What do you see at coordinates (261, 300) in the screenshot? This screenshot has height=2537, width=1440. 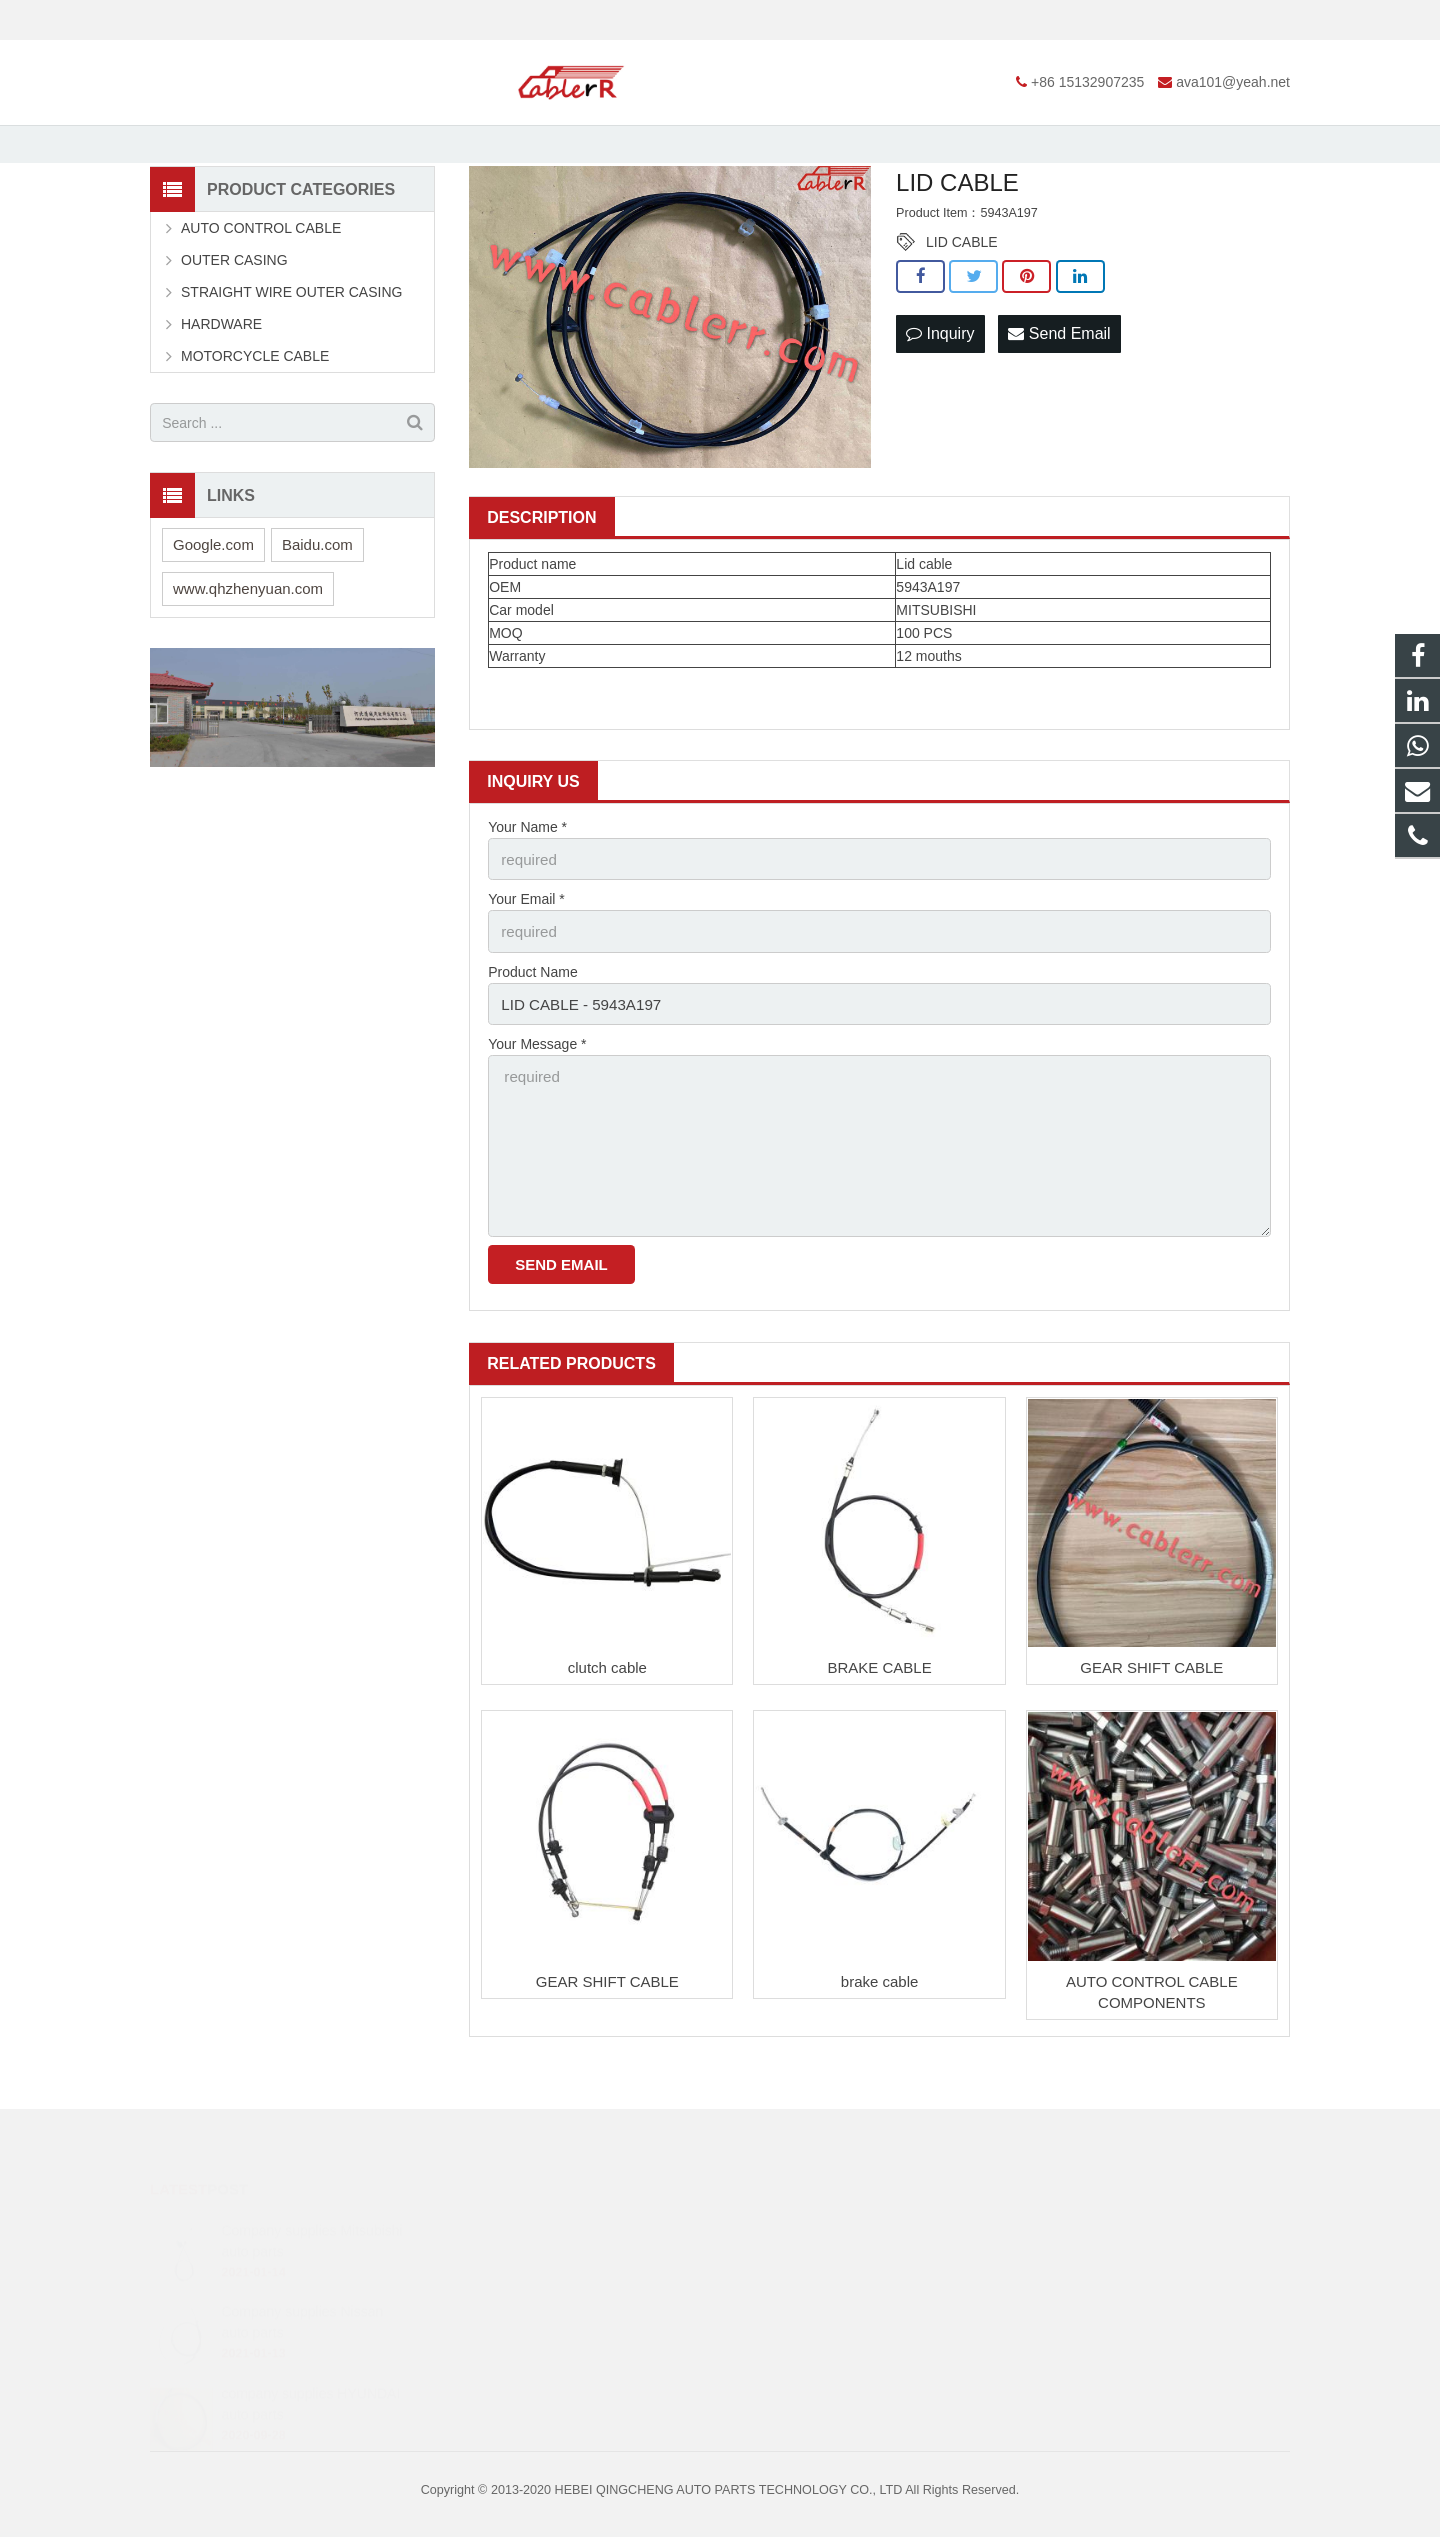 I see `AUTO CONTROL CABLE` at bounding box center [261, 300].